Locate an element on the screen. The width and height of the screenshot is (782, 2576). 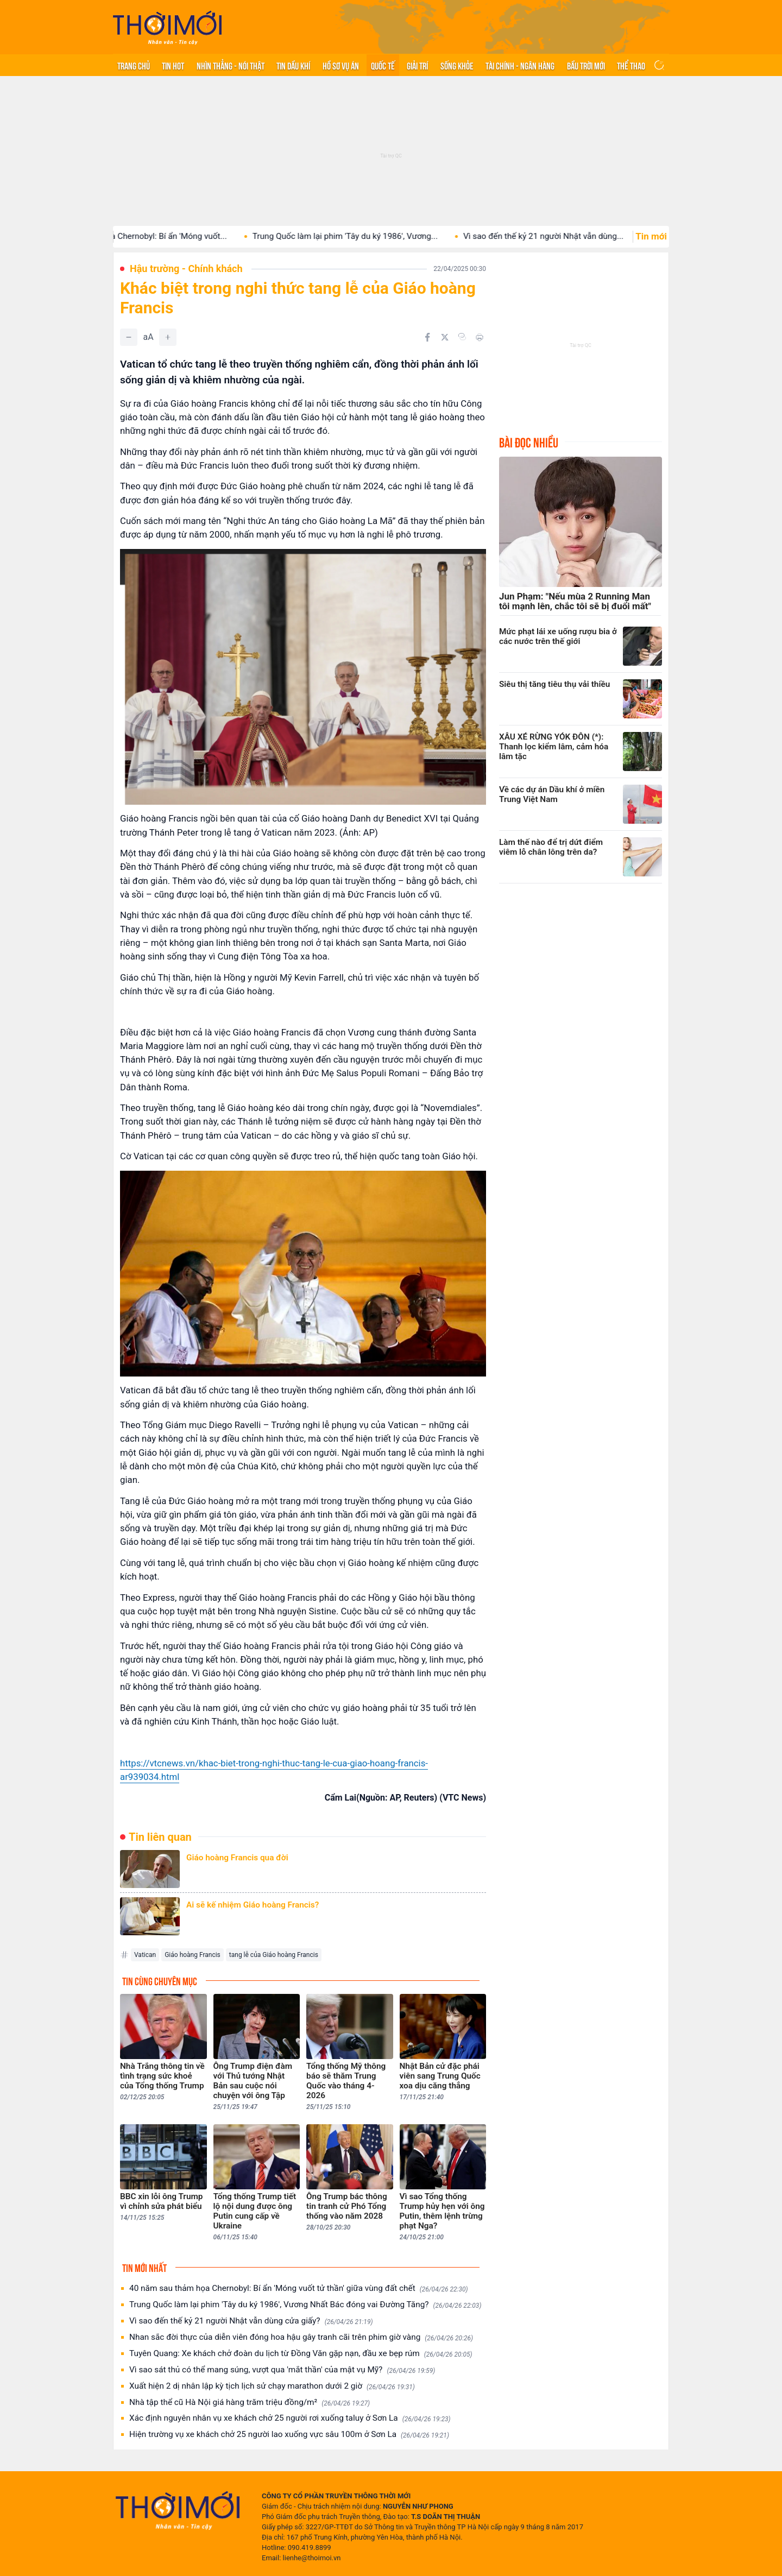
Vì sao đến thế kỷ 21 người Nhật vẫn dùng cửa giấy? is located at coordinates (251, 2321).